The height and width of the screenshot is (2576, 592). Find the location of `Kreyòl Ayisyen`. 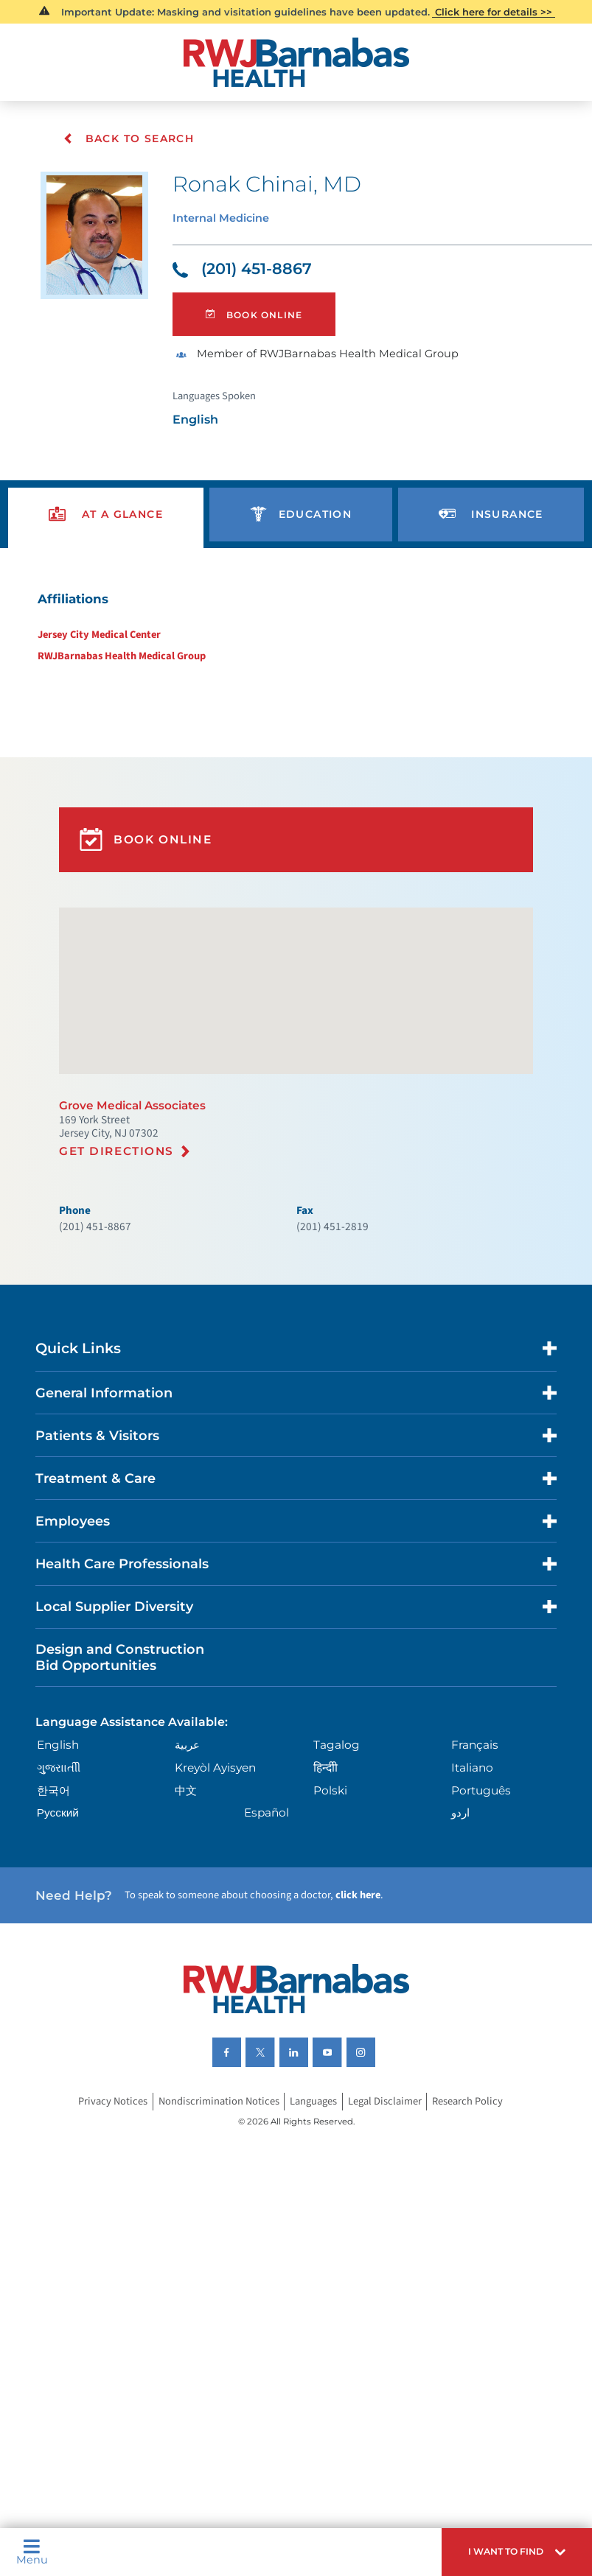

Kreyòl Ayisyen is located at coordinates (218, 1860).